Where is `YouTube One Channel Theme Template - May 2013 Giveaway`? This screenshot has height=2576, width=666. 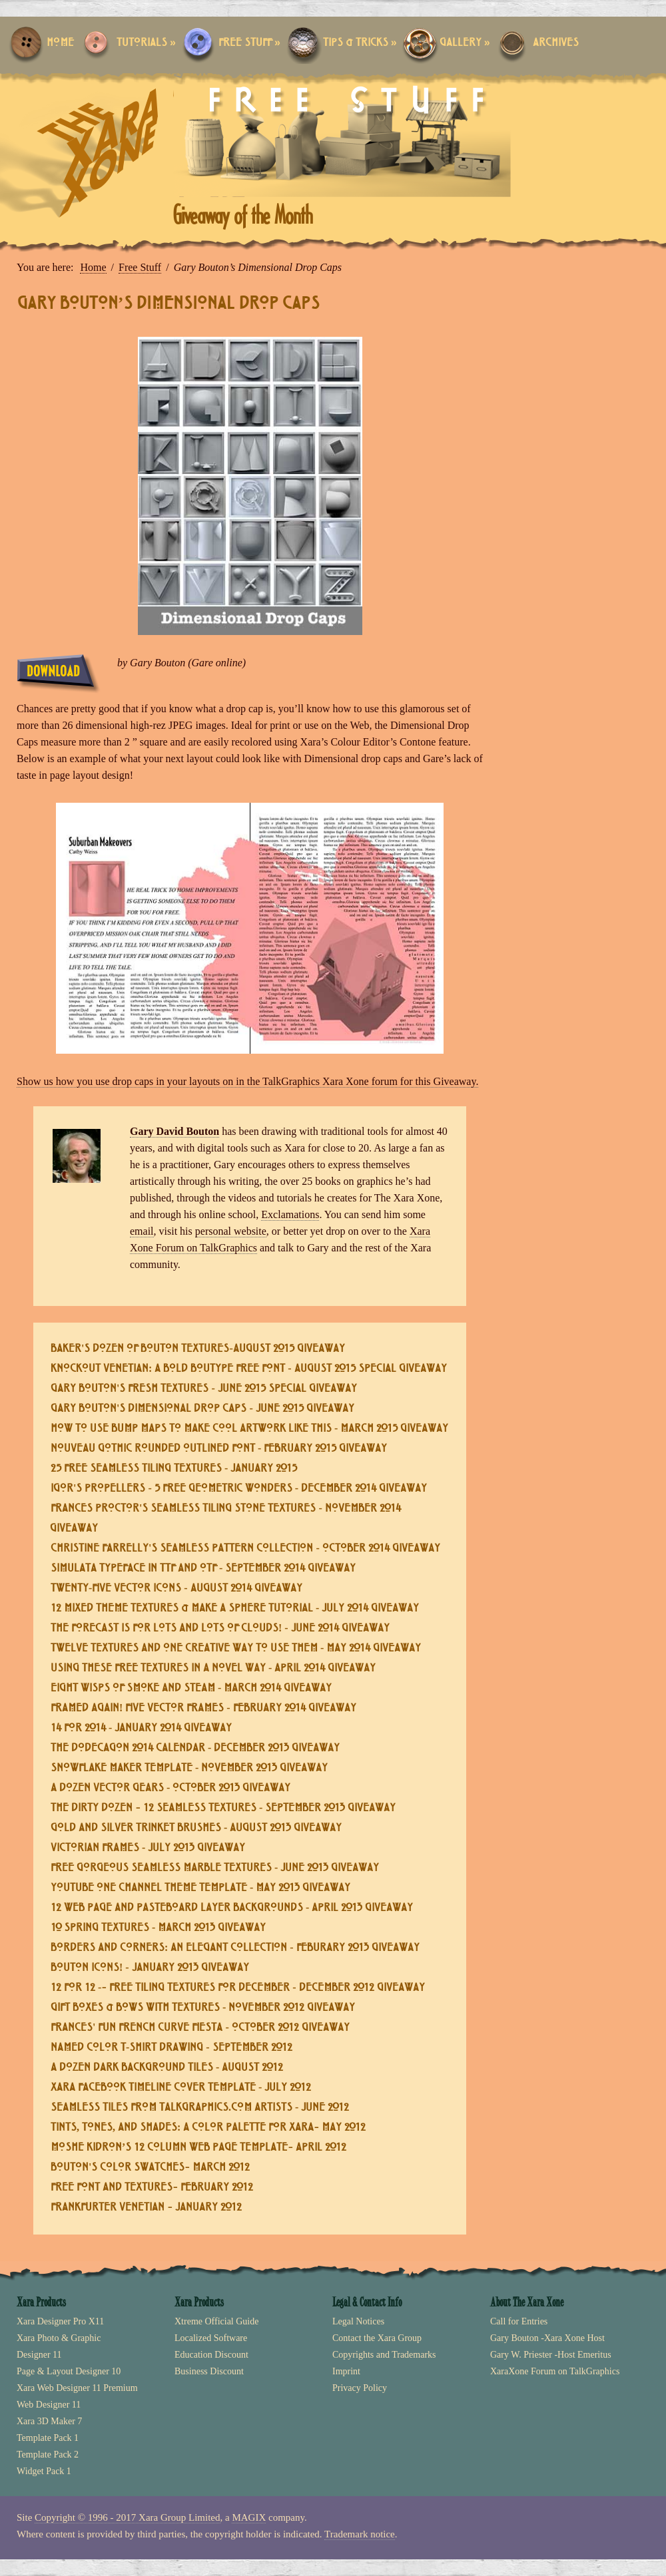
YouTube One Channel Theme Template - May 2013 Giveaway is located at coordinates (200, 1888).